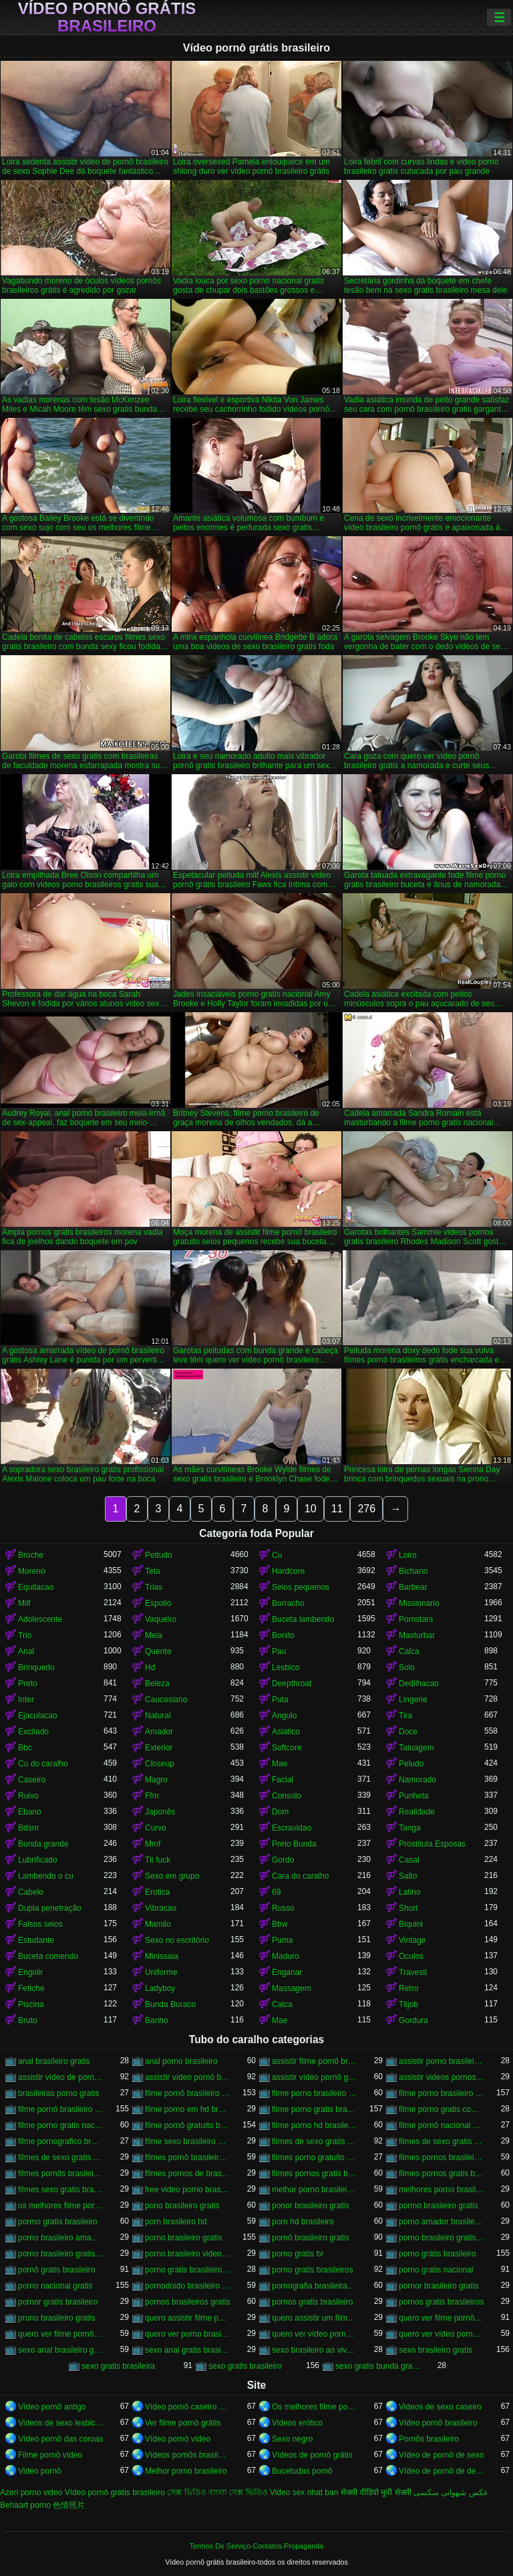 The height and width of the screenshot is (2576, 513). I want to click on filme porno gratis com brasileiras, so click(441, 2109).